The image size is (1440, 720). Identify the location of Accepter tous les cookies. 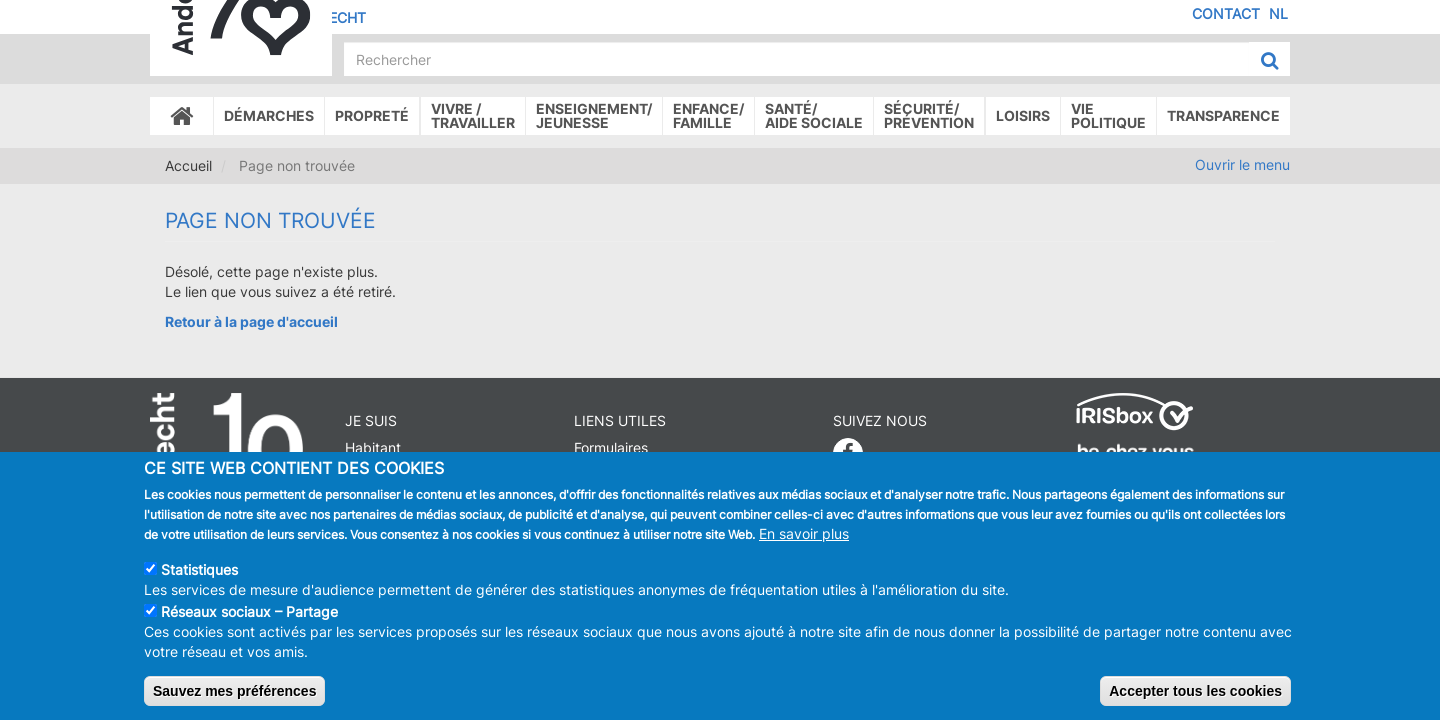
(1195, 696).